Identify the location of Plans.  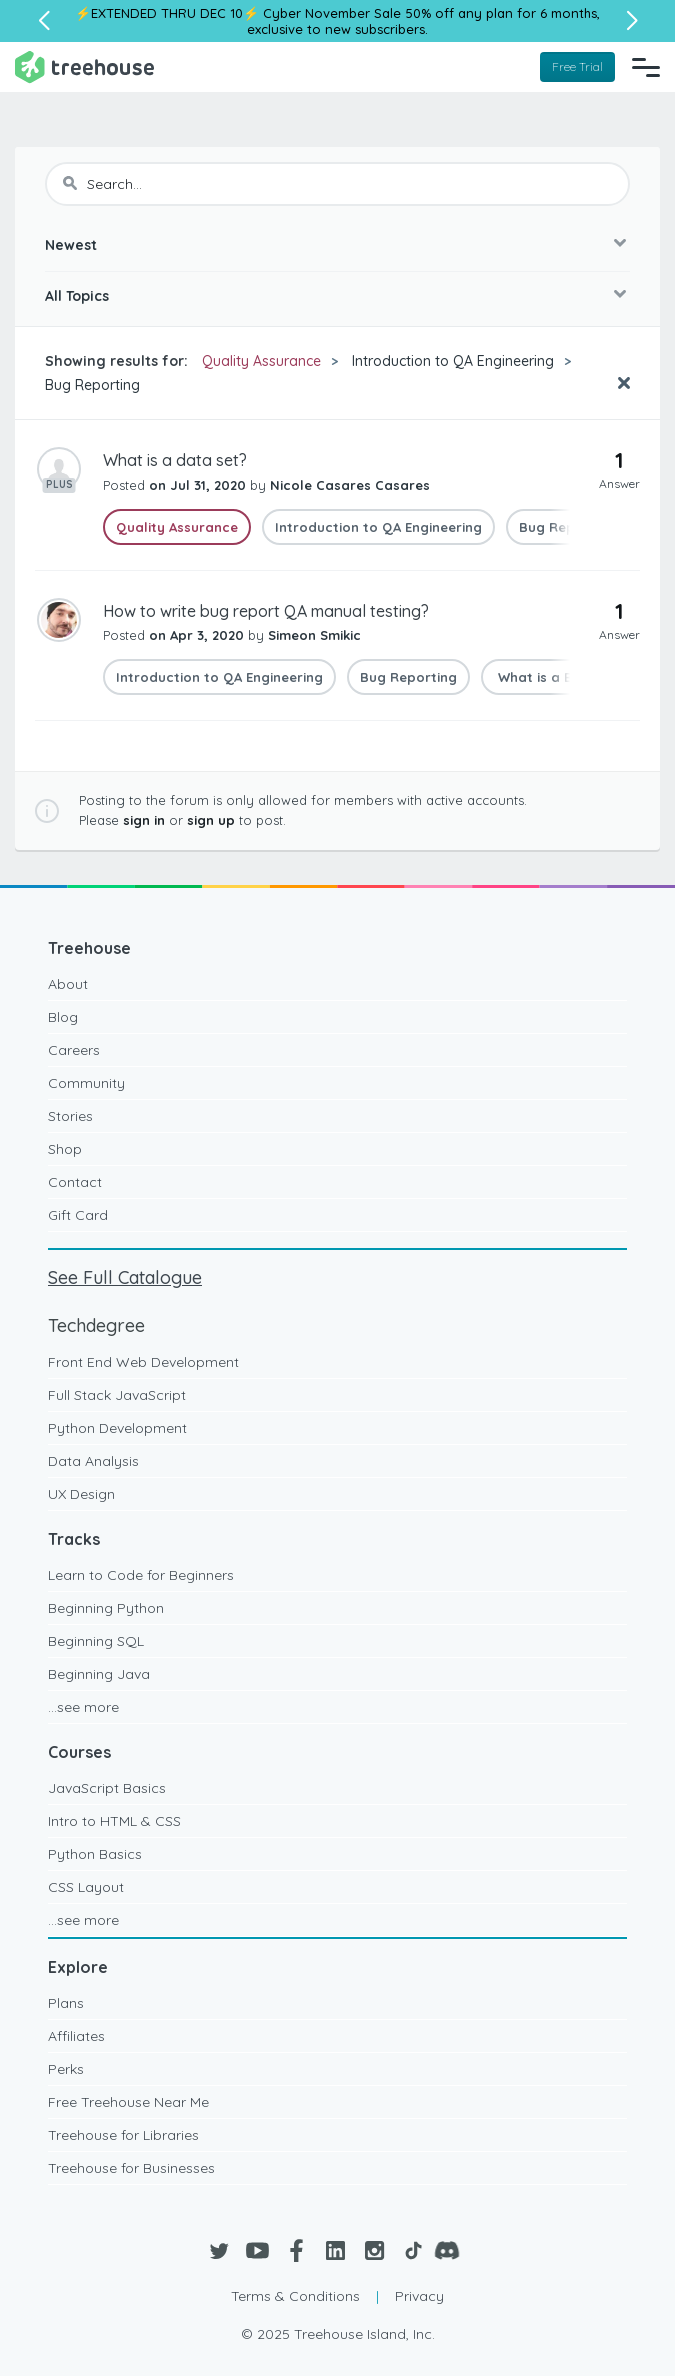
(66, 2003).